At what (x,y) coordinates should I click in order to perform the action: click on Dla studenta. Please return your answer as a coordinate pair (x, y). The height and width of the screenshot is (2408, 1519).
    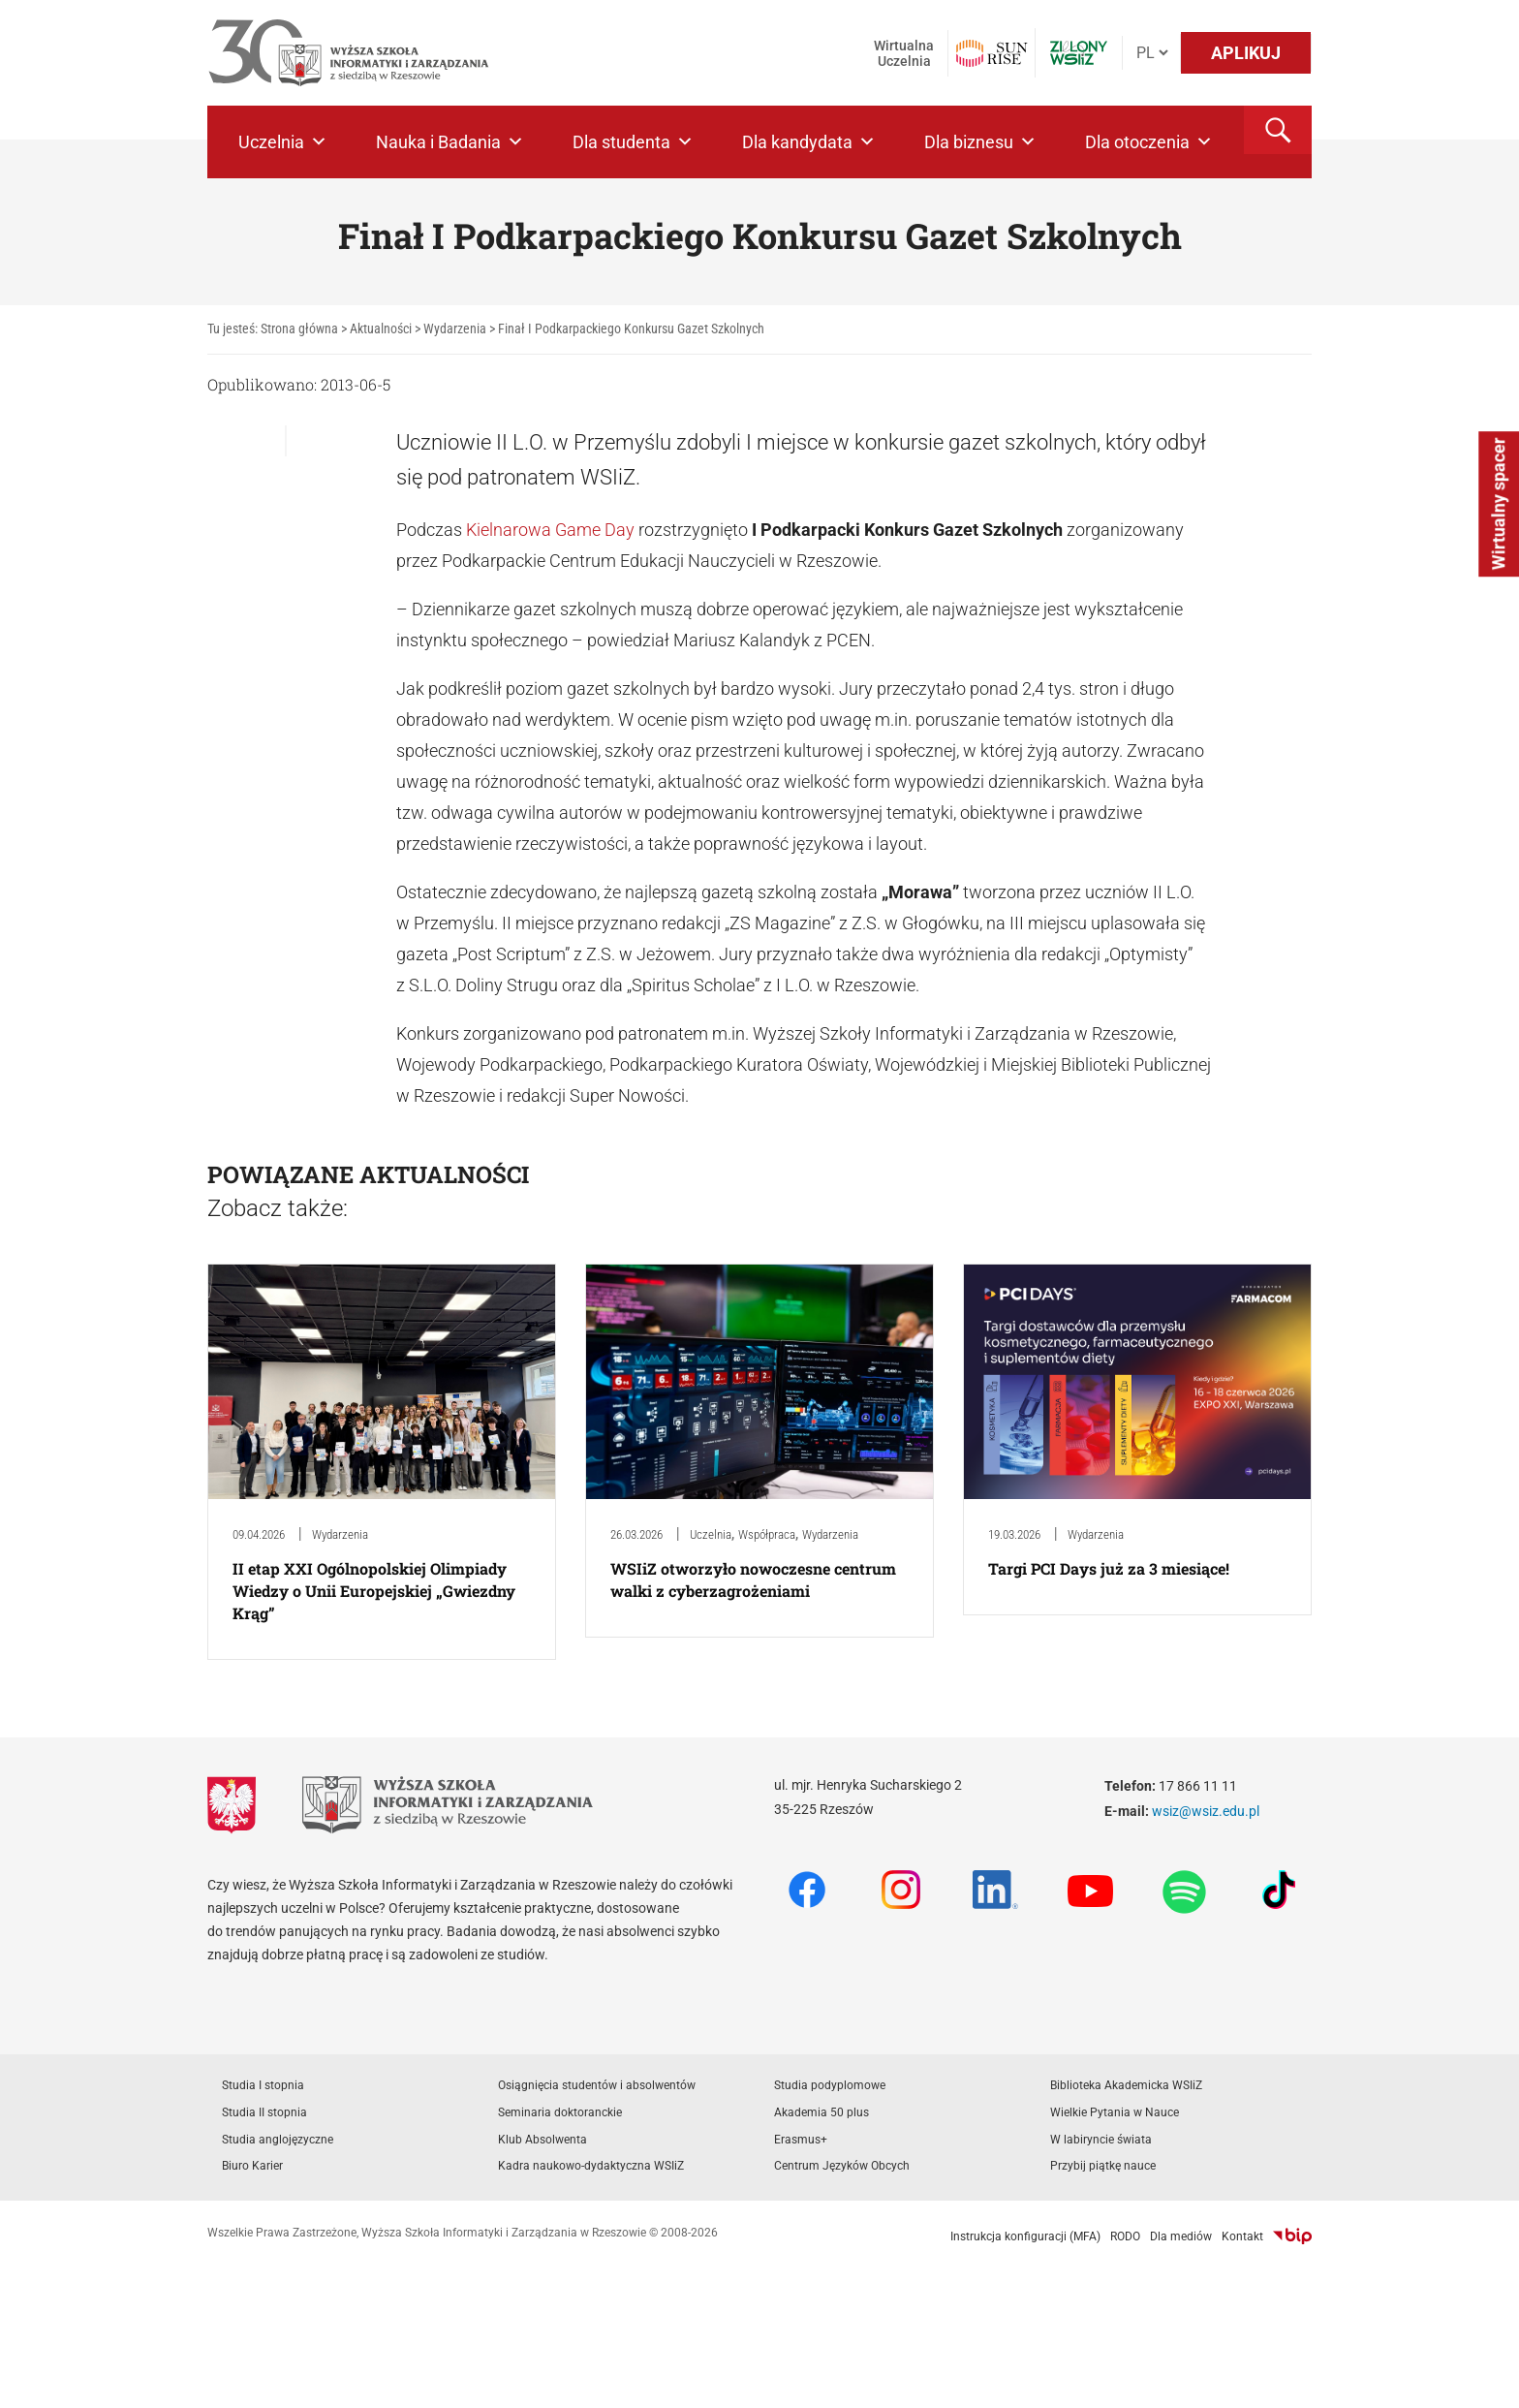
    Looking at the image, I should click on (633, 142).